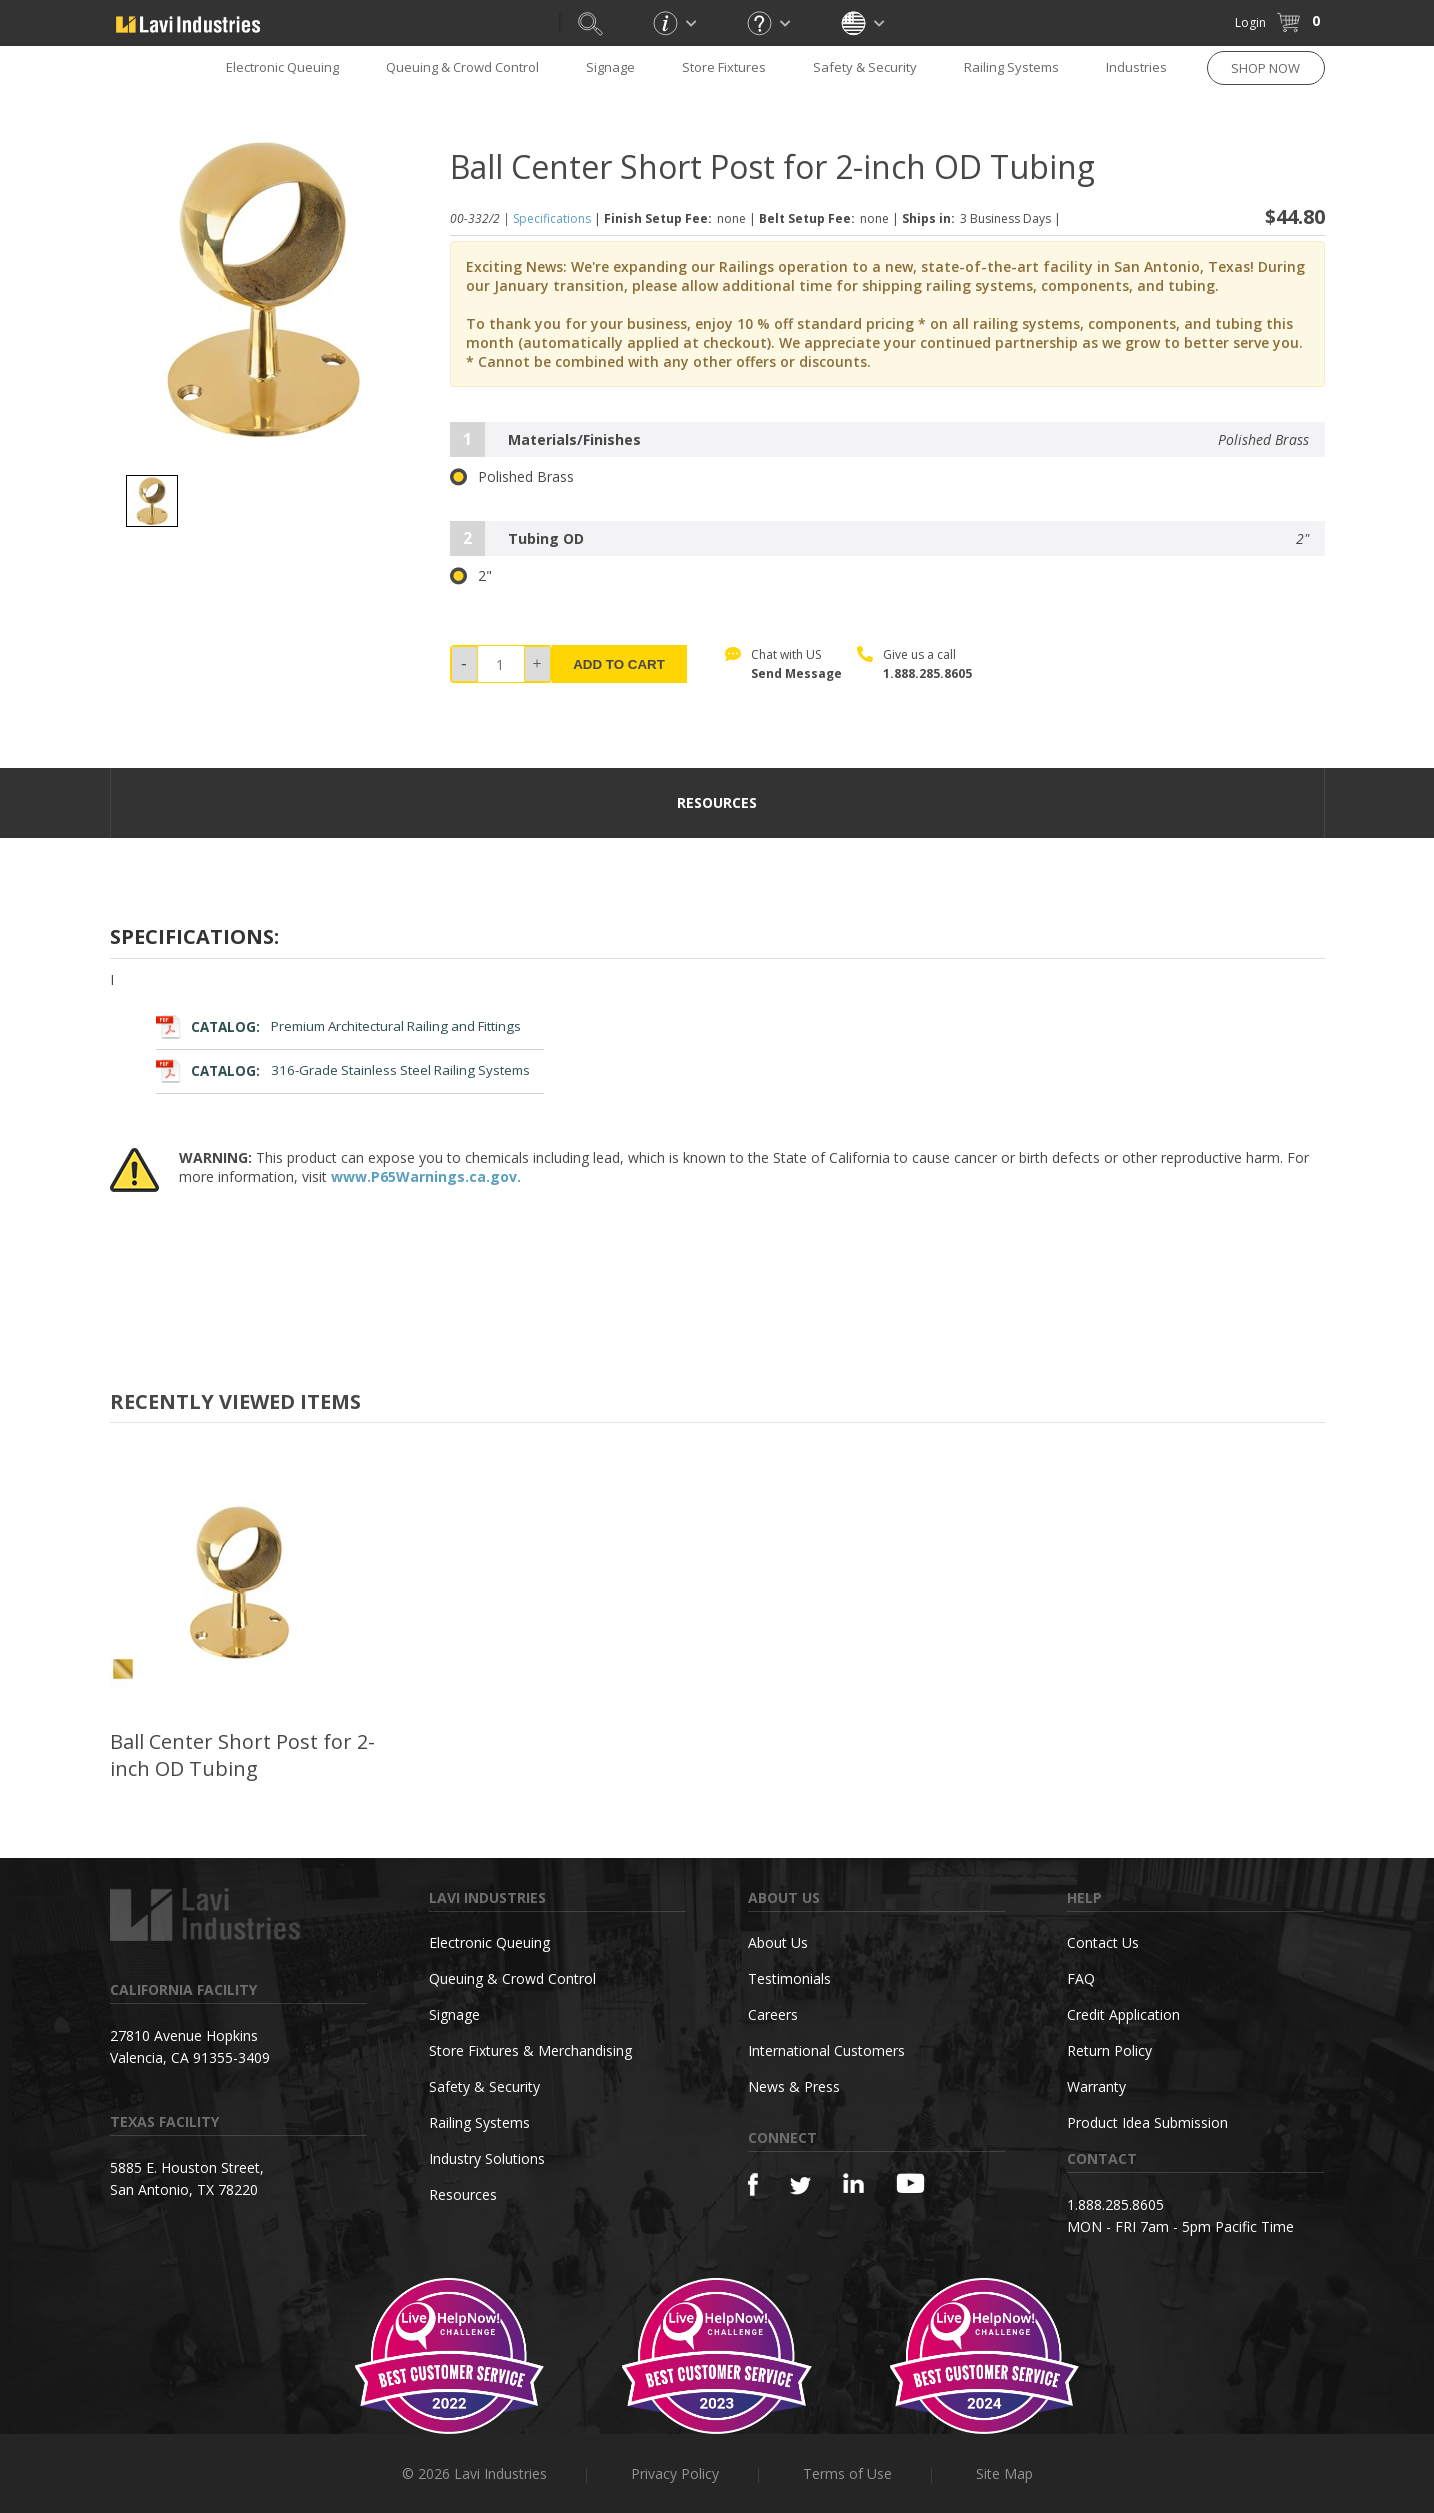  Describe the element at coordinates (675, 2473) in the screenshot. I see `Privacy Policy` at that location.